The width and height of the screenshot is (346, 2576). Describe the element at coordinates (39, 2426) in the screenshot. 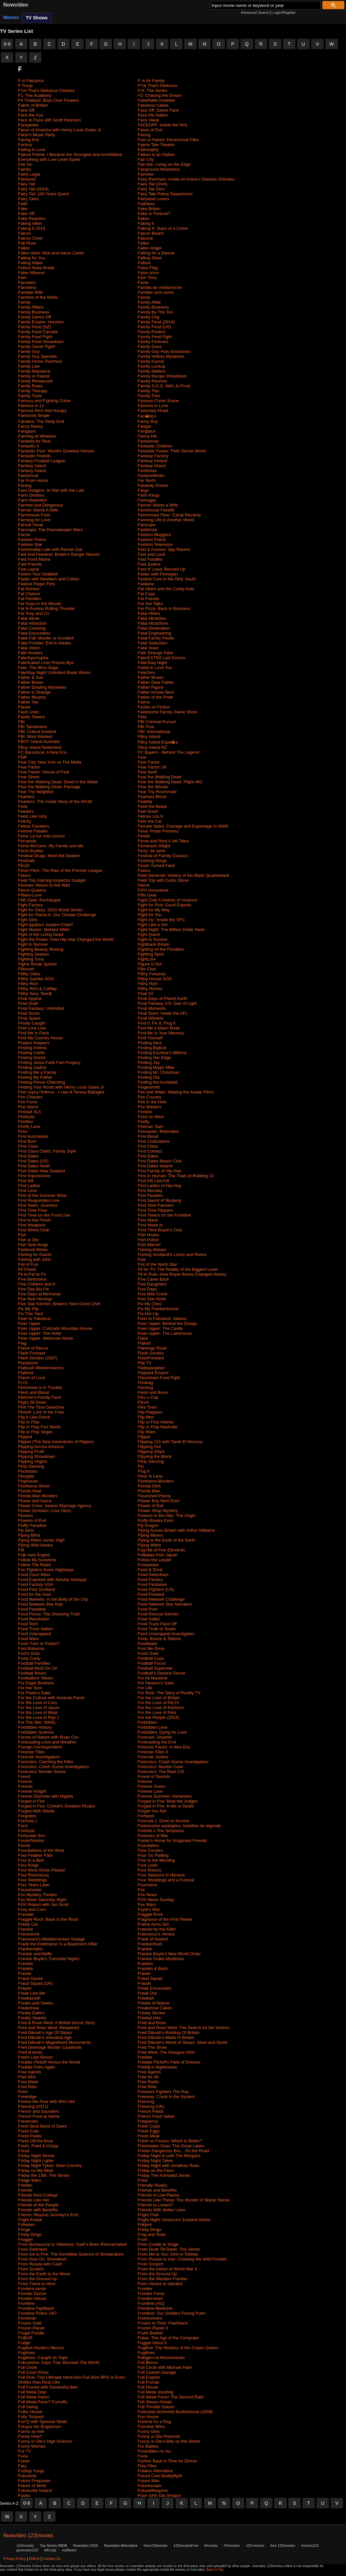

I see `Fungus the Bogeyman` at that location.